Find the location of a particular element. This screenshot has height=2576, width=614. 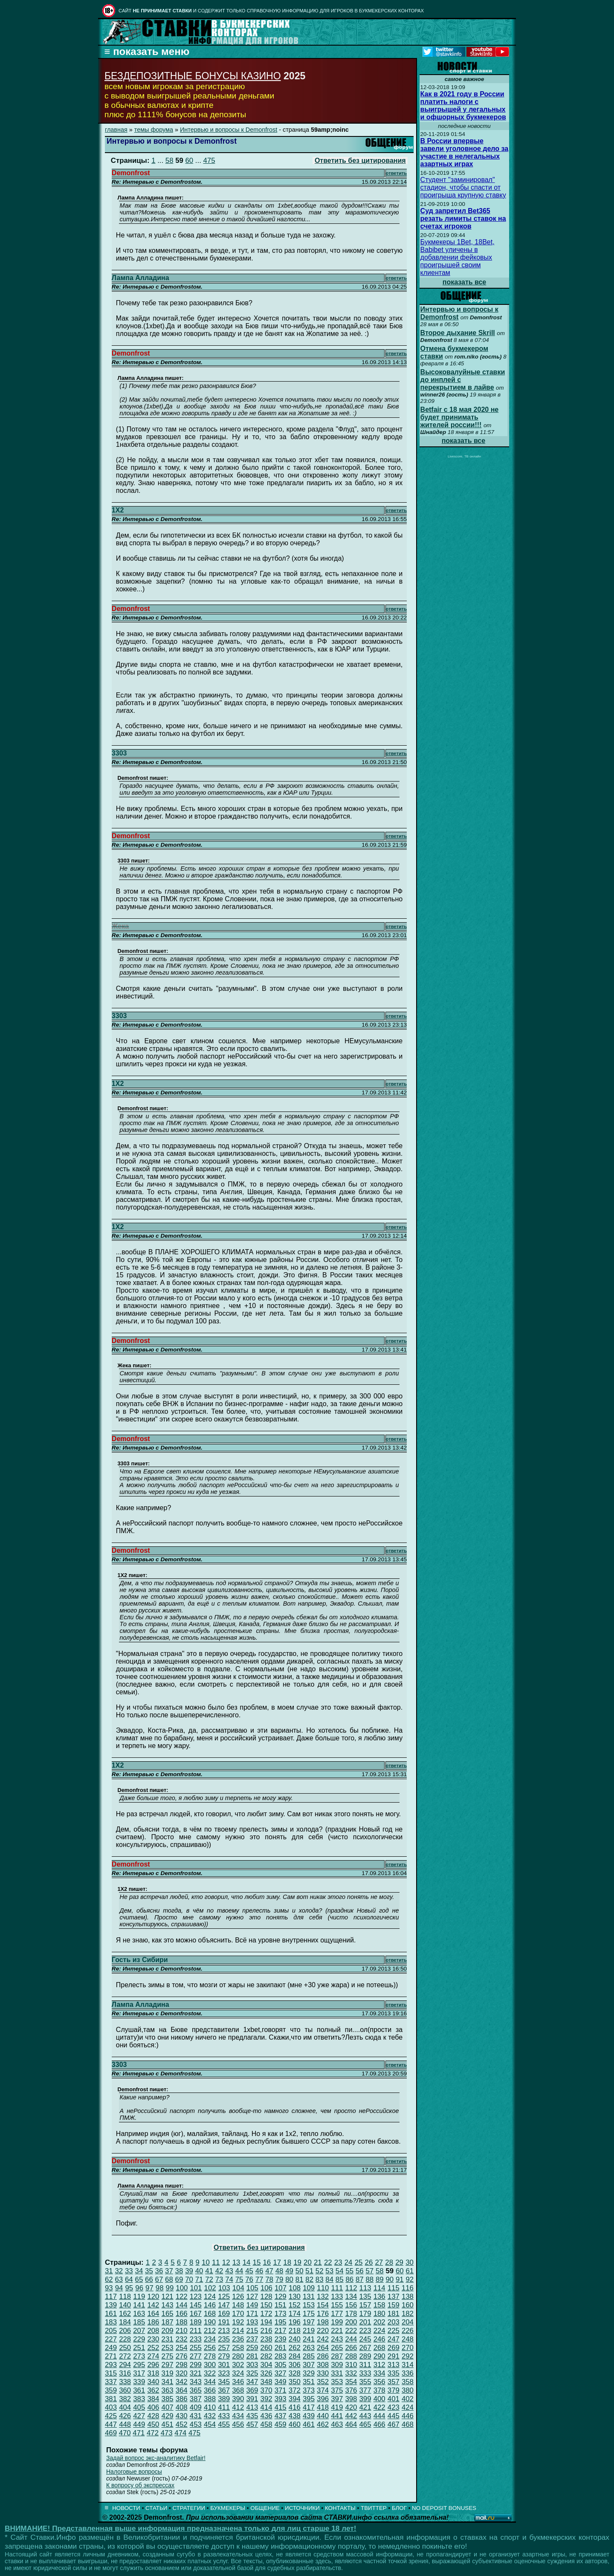

23 is located at coordinates (338, 2262).